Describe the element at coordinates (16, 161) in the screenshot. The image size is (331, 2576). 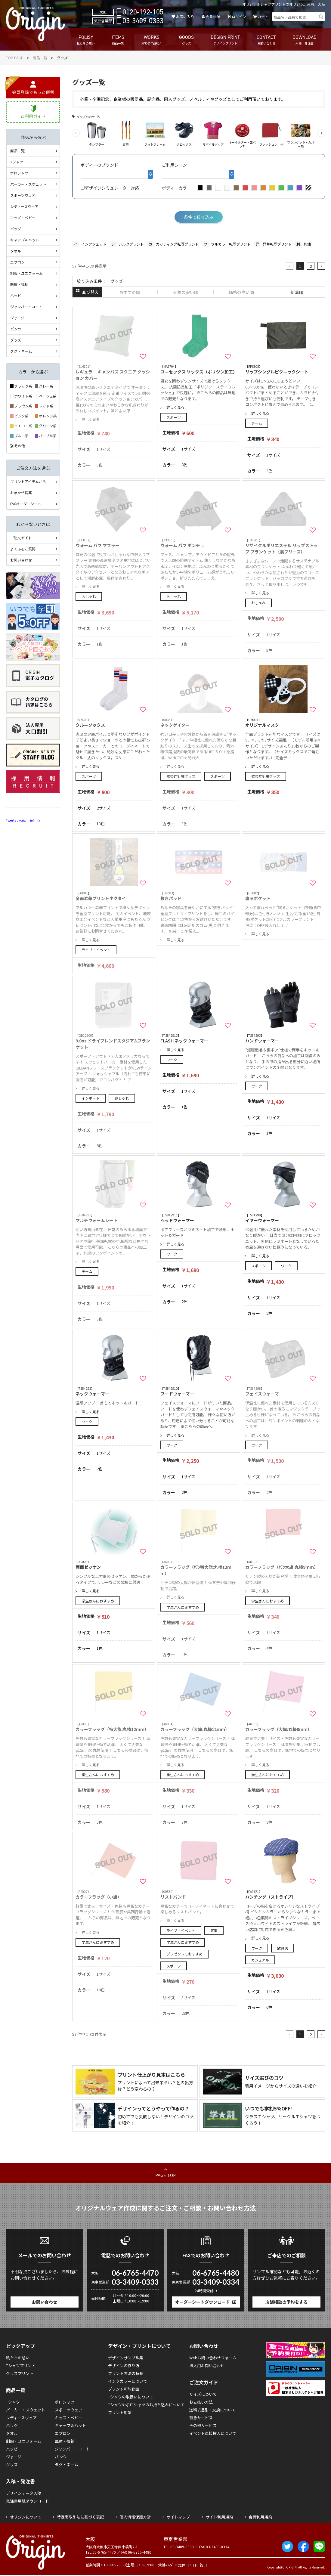
I see `Tシャツ` at that location.